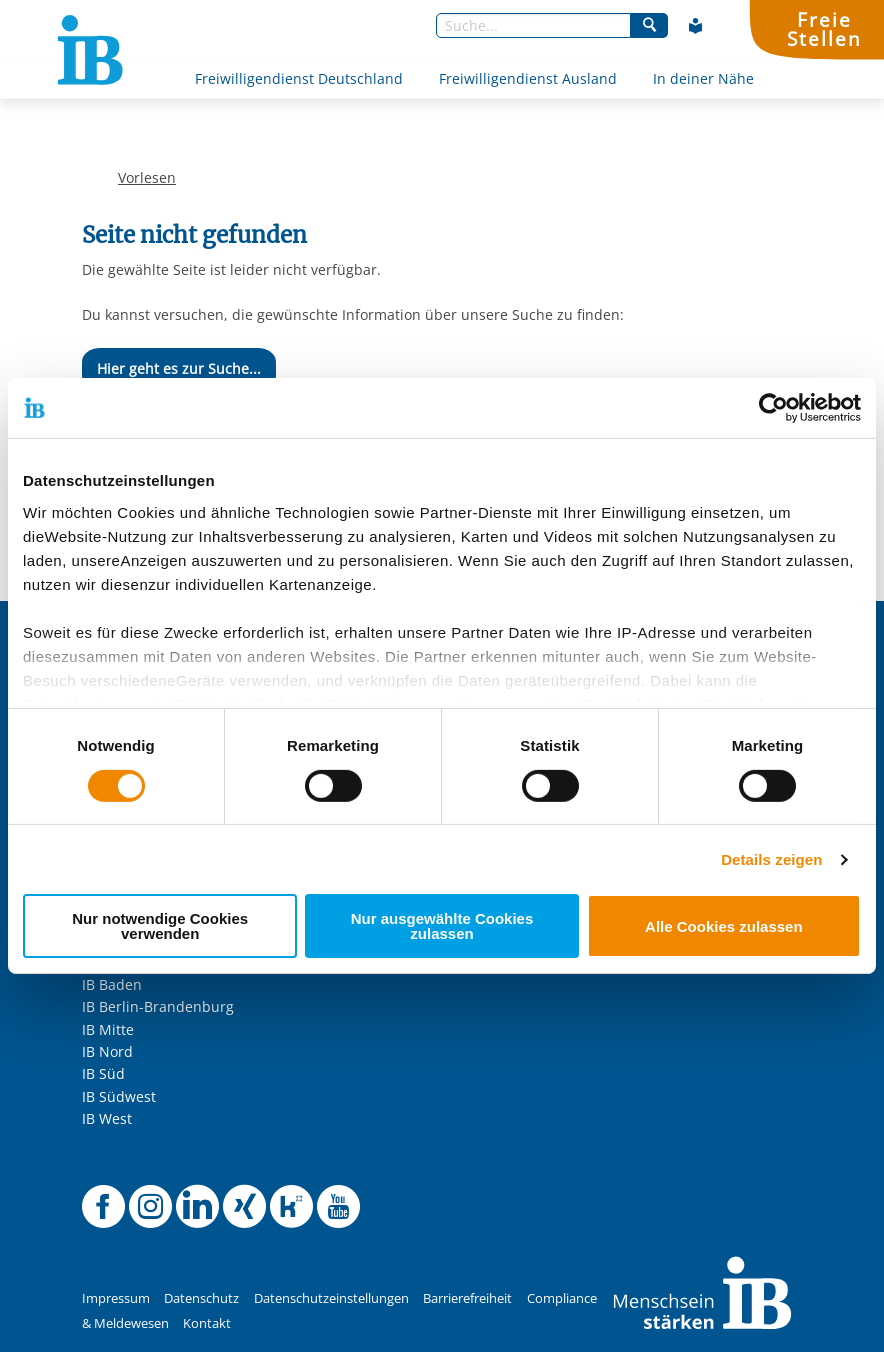 The height and width of the screenshot is (1352, 884). Describe the element at coordinates (207, 1323) in the screenshot. I see `Kontakt` at that location.